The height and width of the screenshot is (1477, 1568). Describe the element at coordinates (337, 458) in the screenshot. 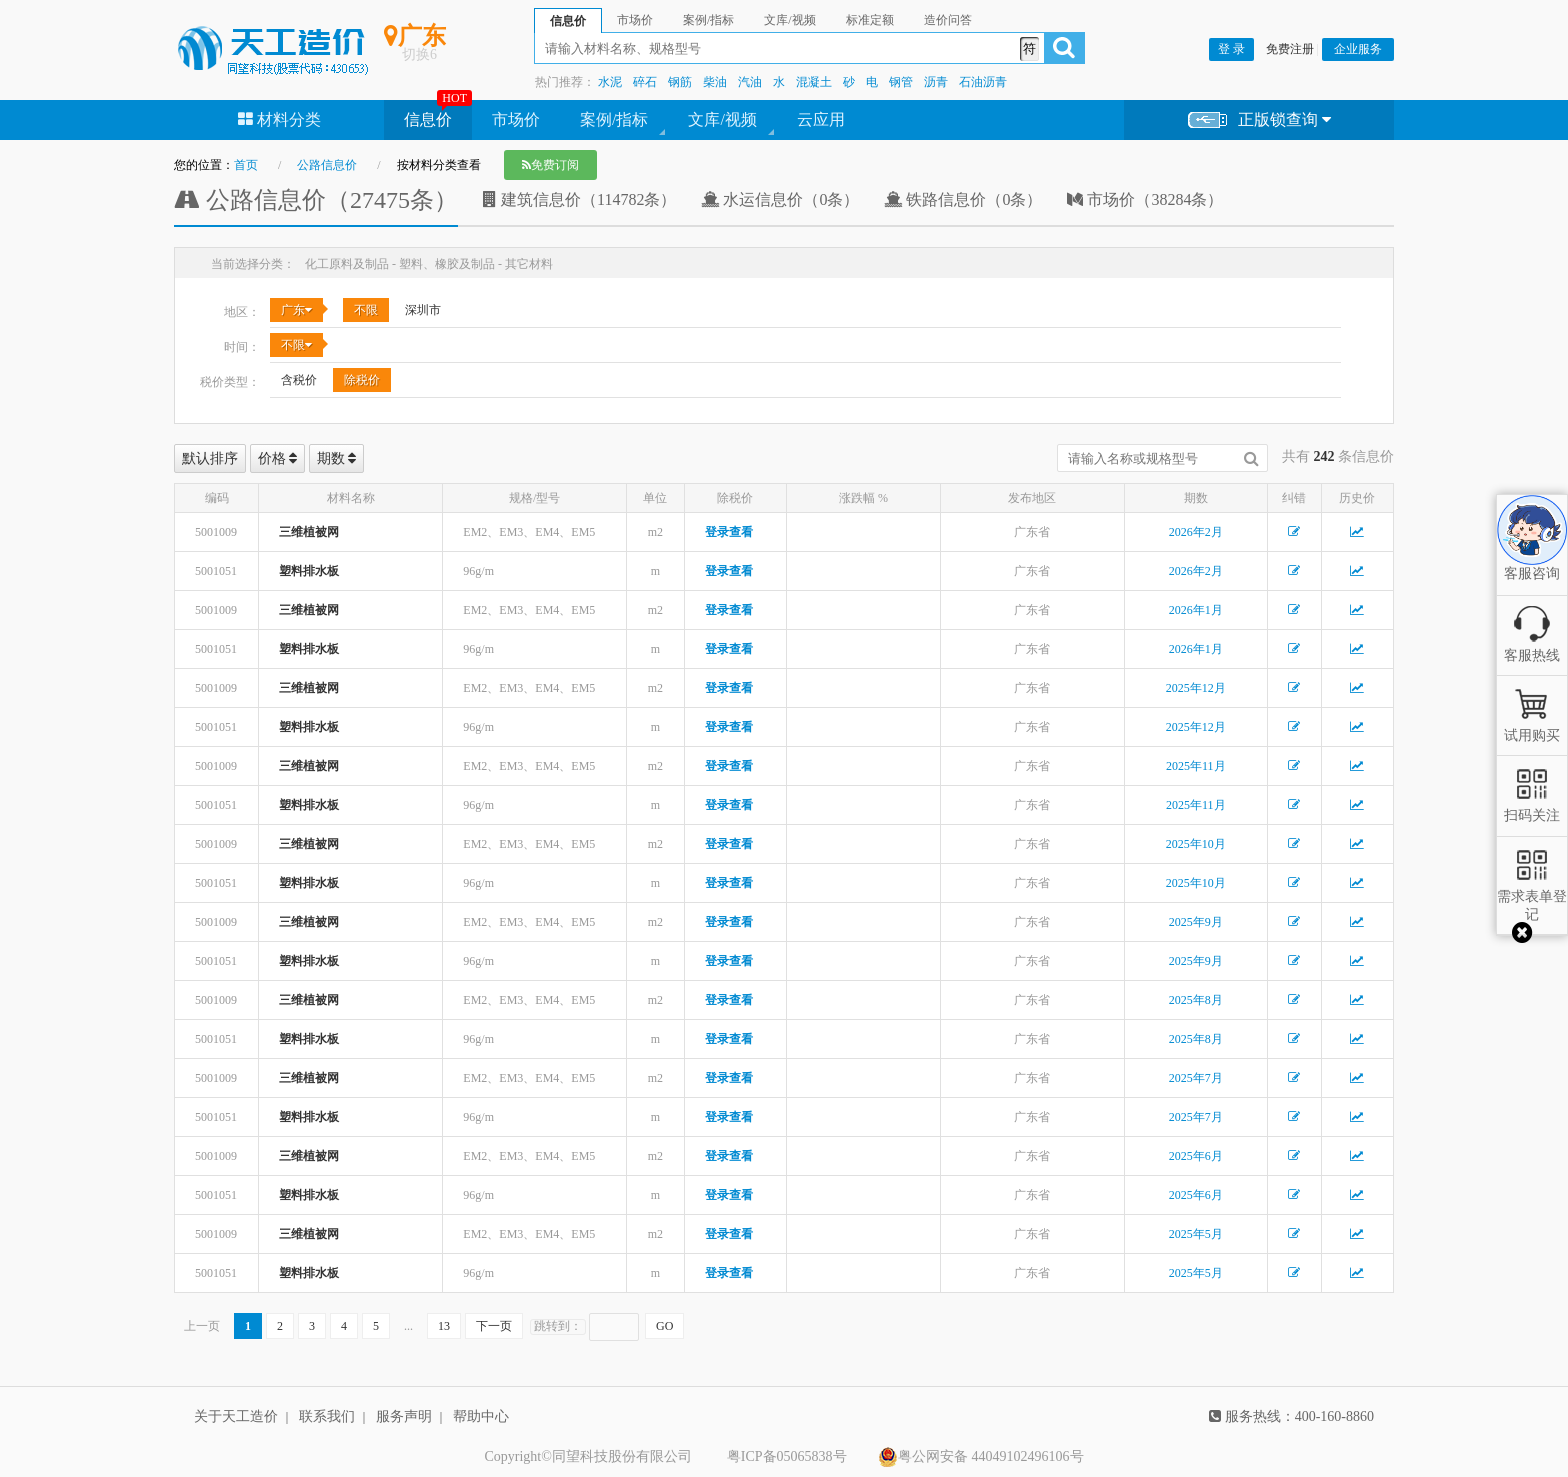

I see `期数` at that location.